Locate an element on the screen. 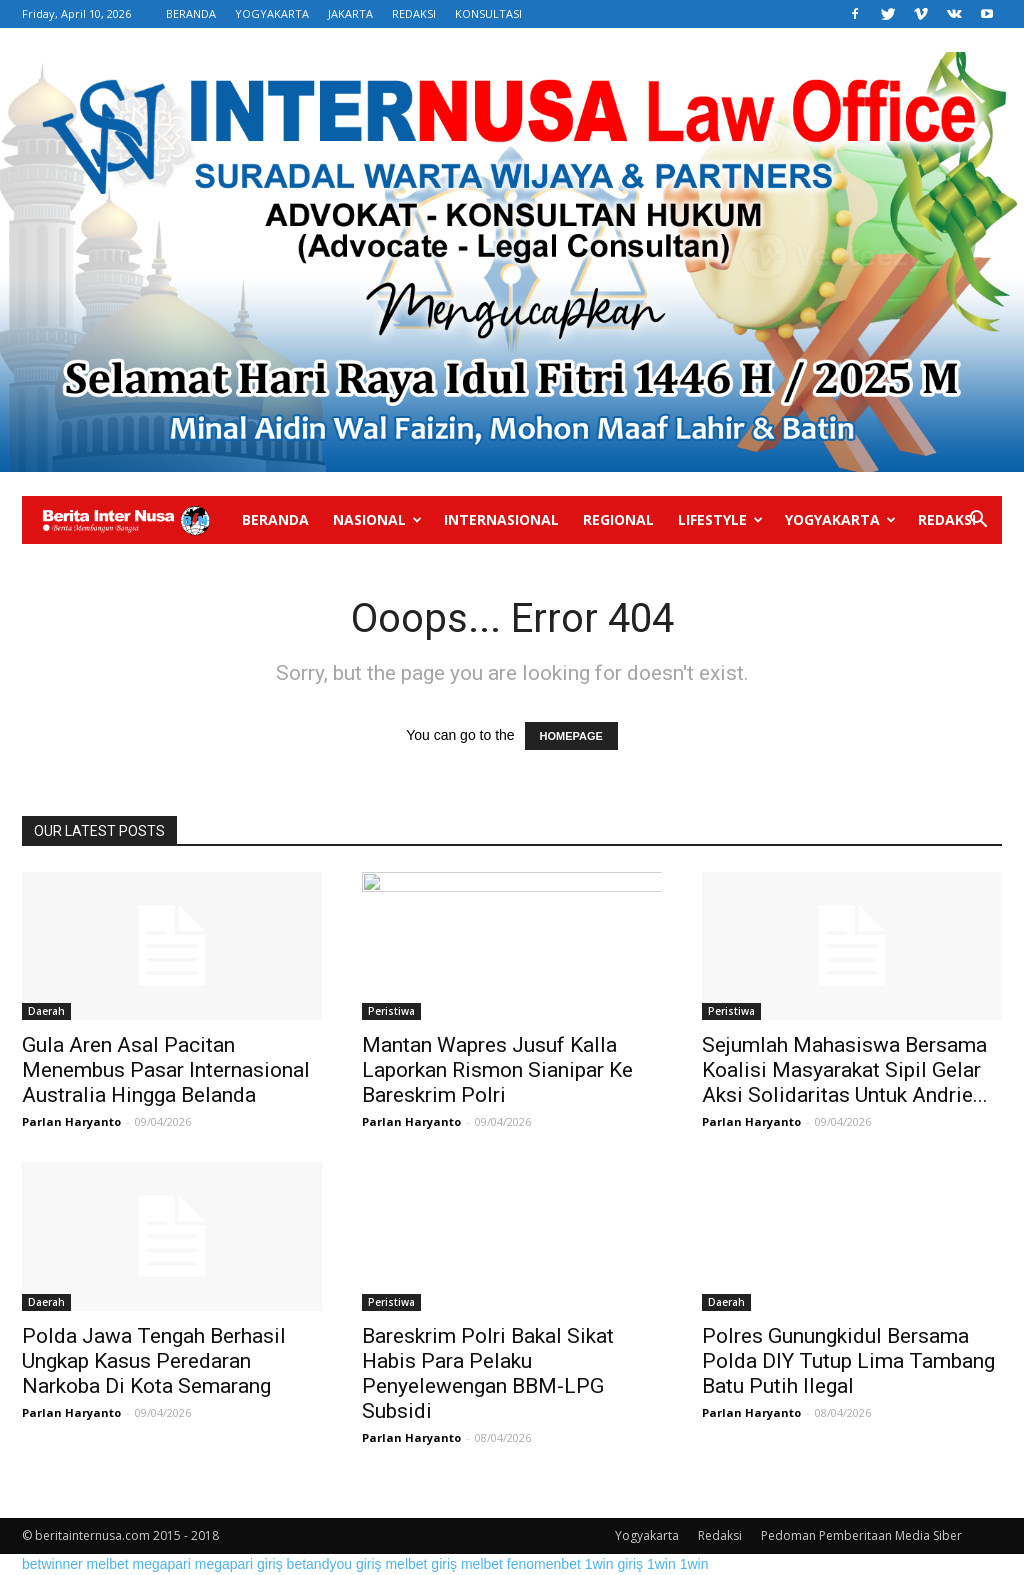 Image resolution: width=1024 pixels, height=1575 pixels. Nasional is located at coordinates (377, 519).